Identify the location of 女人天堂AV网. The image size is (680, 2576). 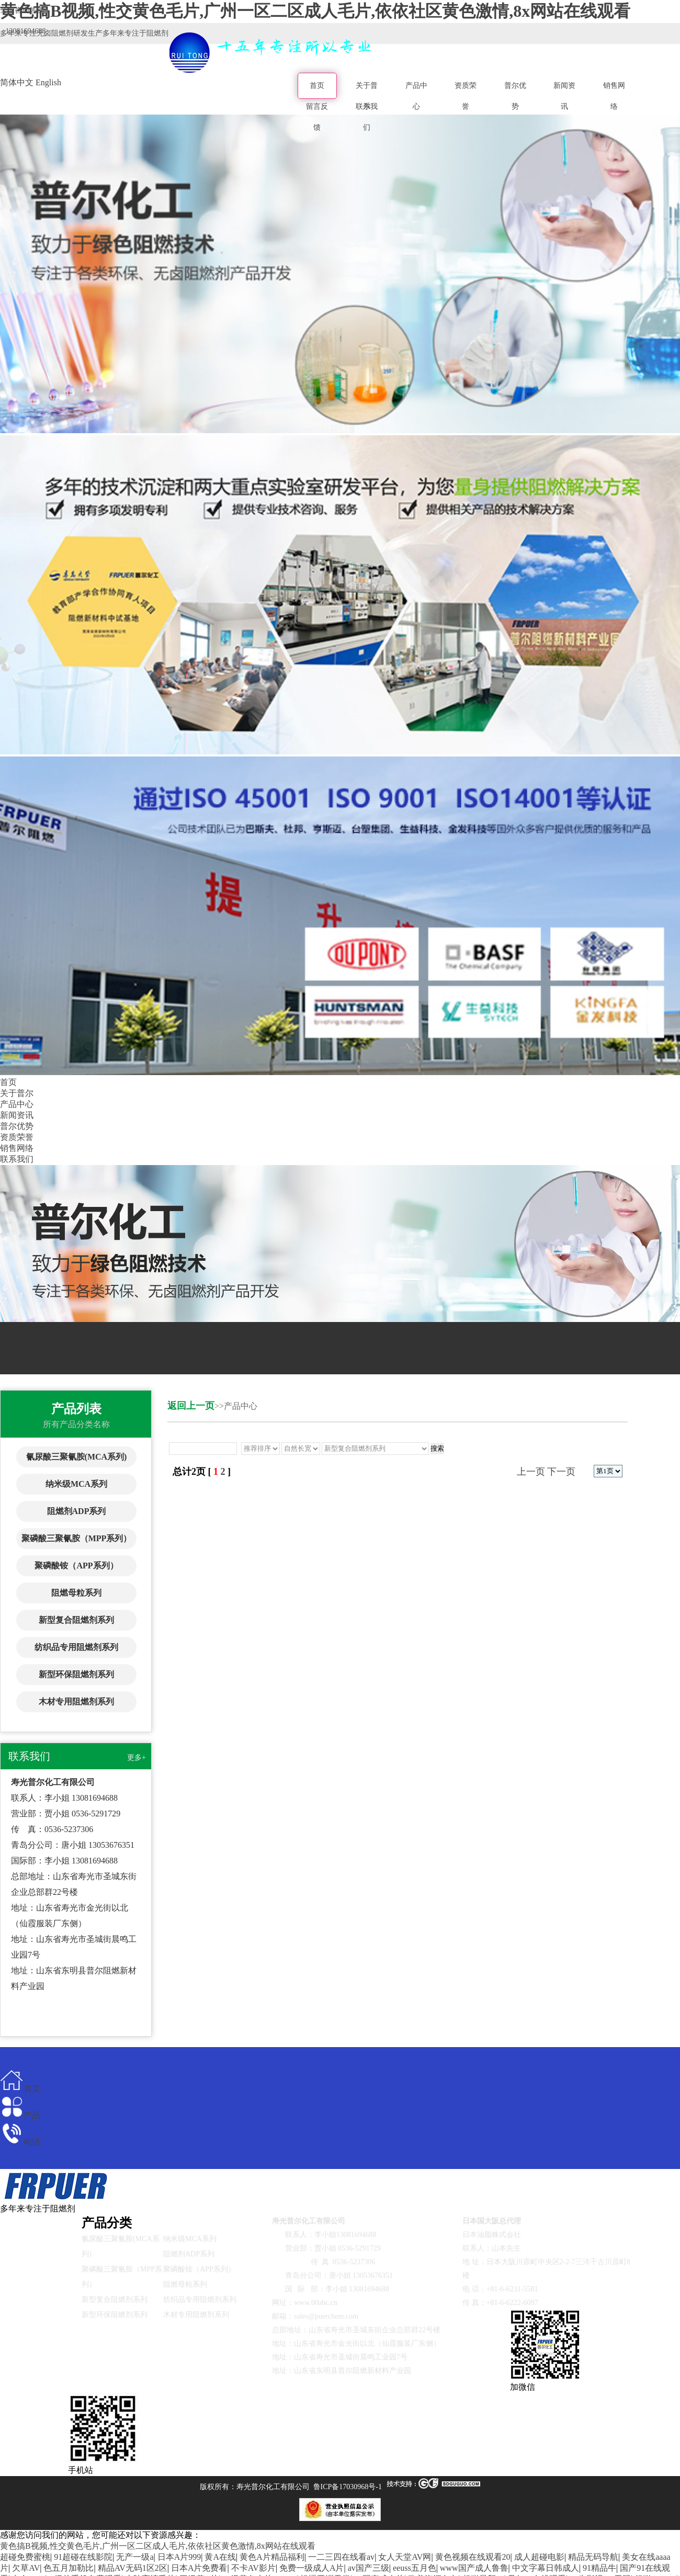
(404, 2556).